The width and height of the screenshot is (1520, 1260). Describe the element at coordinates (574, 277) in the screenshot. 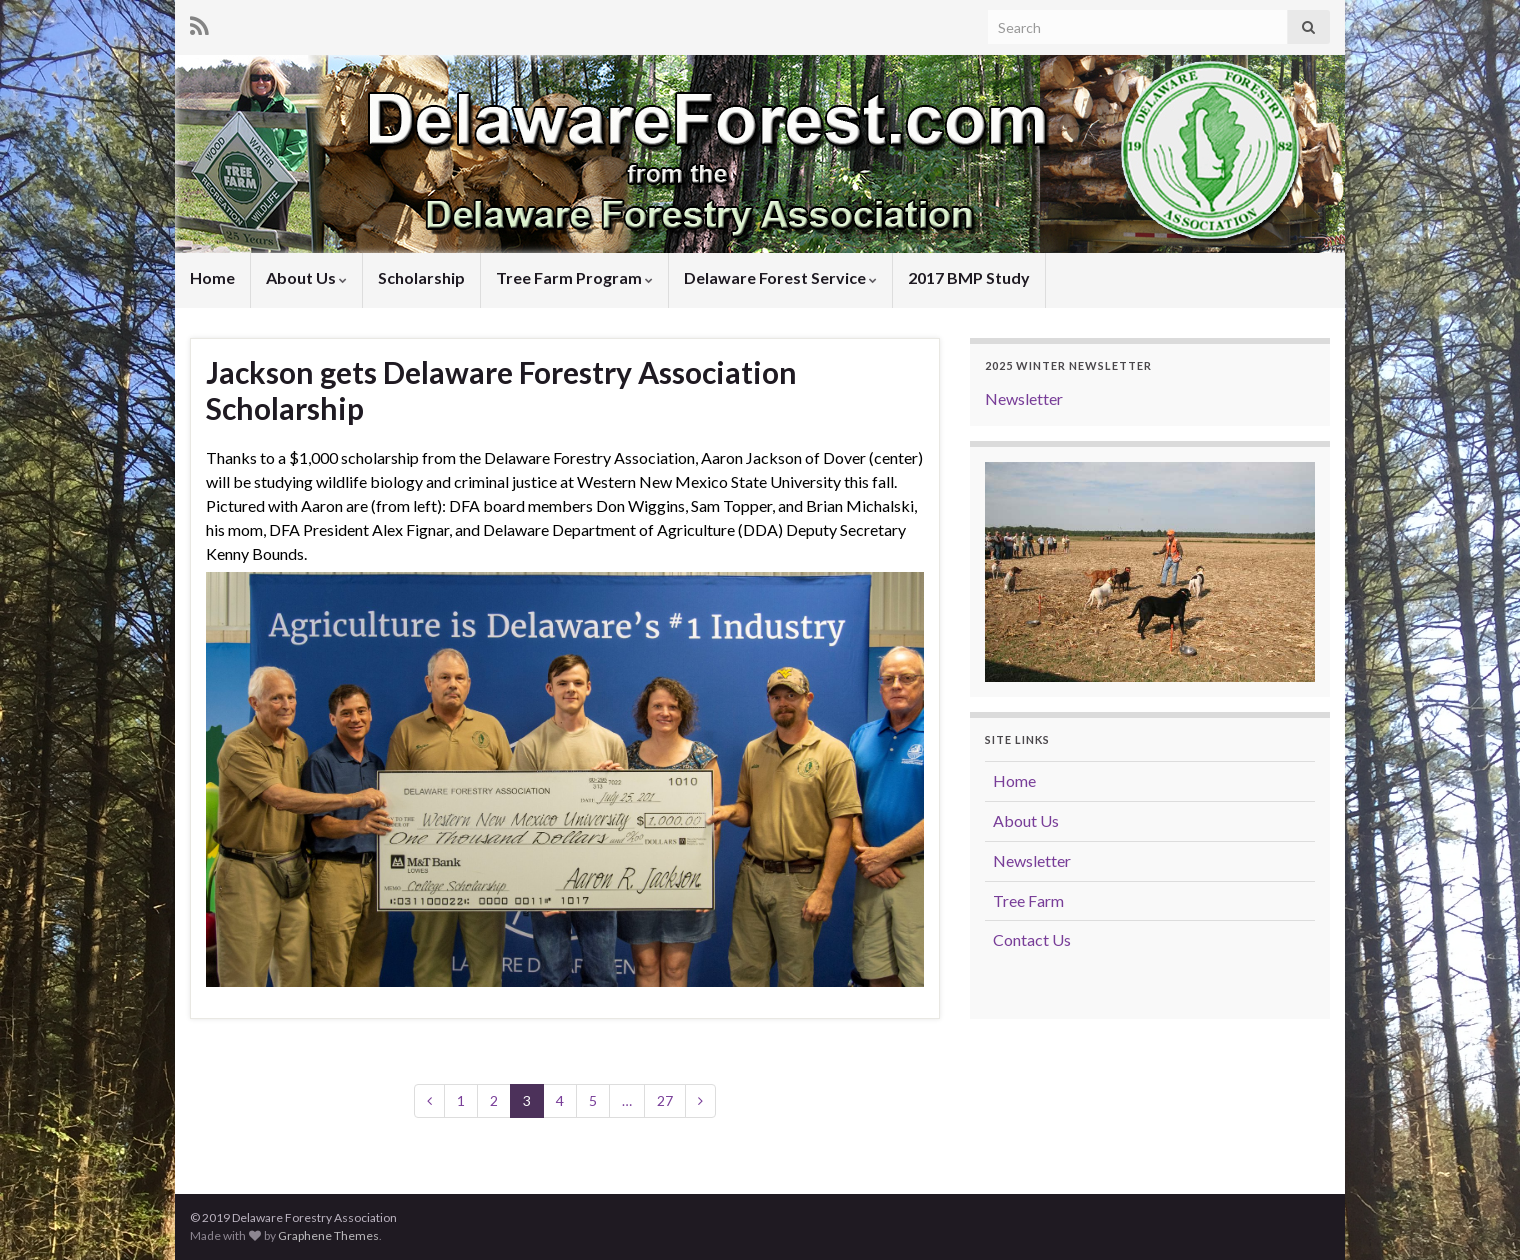

I see `Tree Farm Program` at that location.